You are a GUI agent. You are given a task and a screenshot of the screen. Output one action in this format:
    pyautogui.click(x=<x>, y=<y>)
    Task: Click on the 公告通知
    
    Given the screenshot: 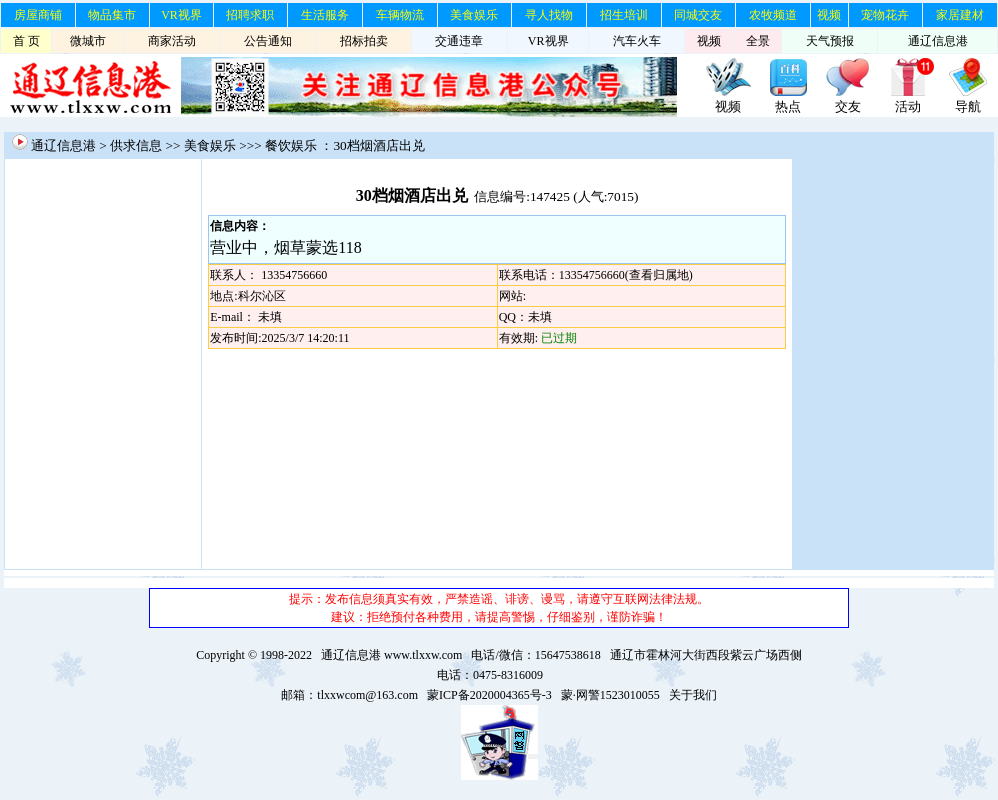 What is the action you would take?
    pyautogui.click(x=268, y=41)
    